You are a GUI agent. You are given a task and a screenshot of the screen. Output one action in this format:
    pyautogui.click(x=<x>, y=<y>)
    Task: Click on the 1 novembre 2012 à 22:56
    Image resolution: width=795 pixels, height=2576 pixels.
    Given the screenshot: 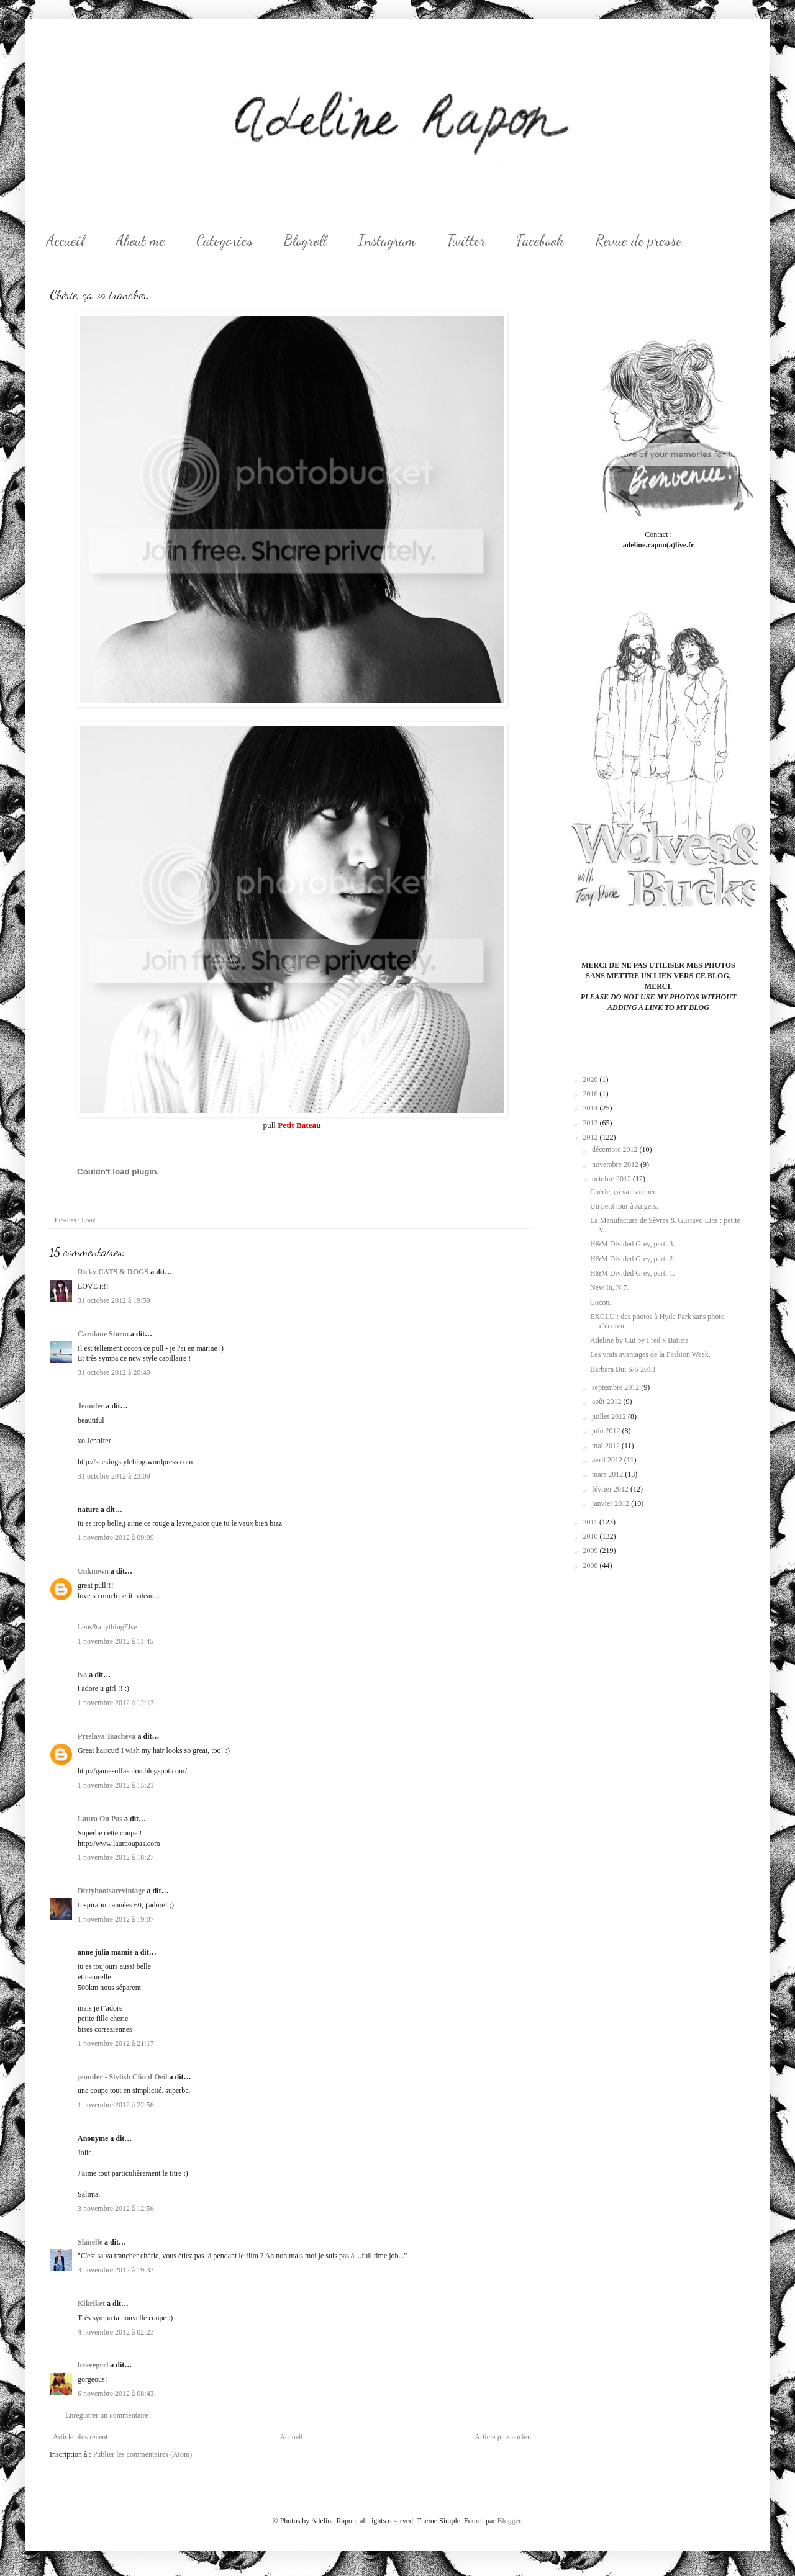 What is the action you would take?
    pyautogui.click(x=116, y=2105)
    